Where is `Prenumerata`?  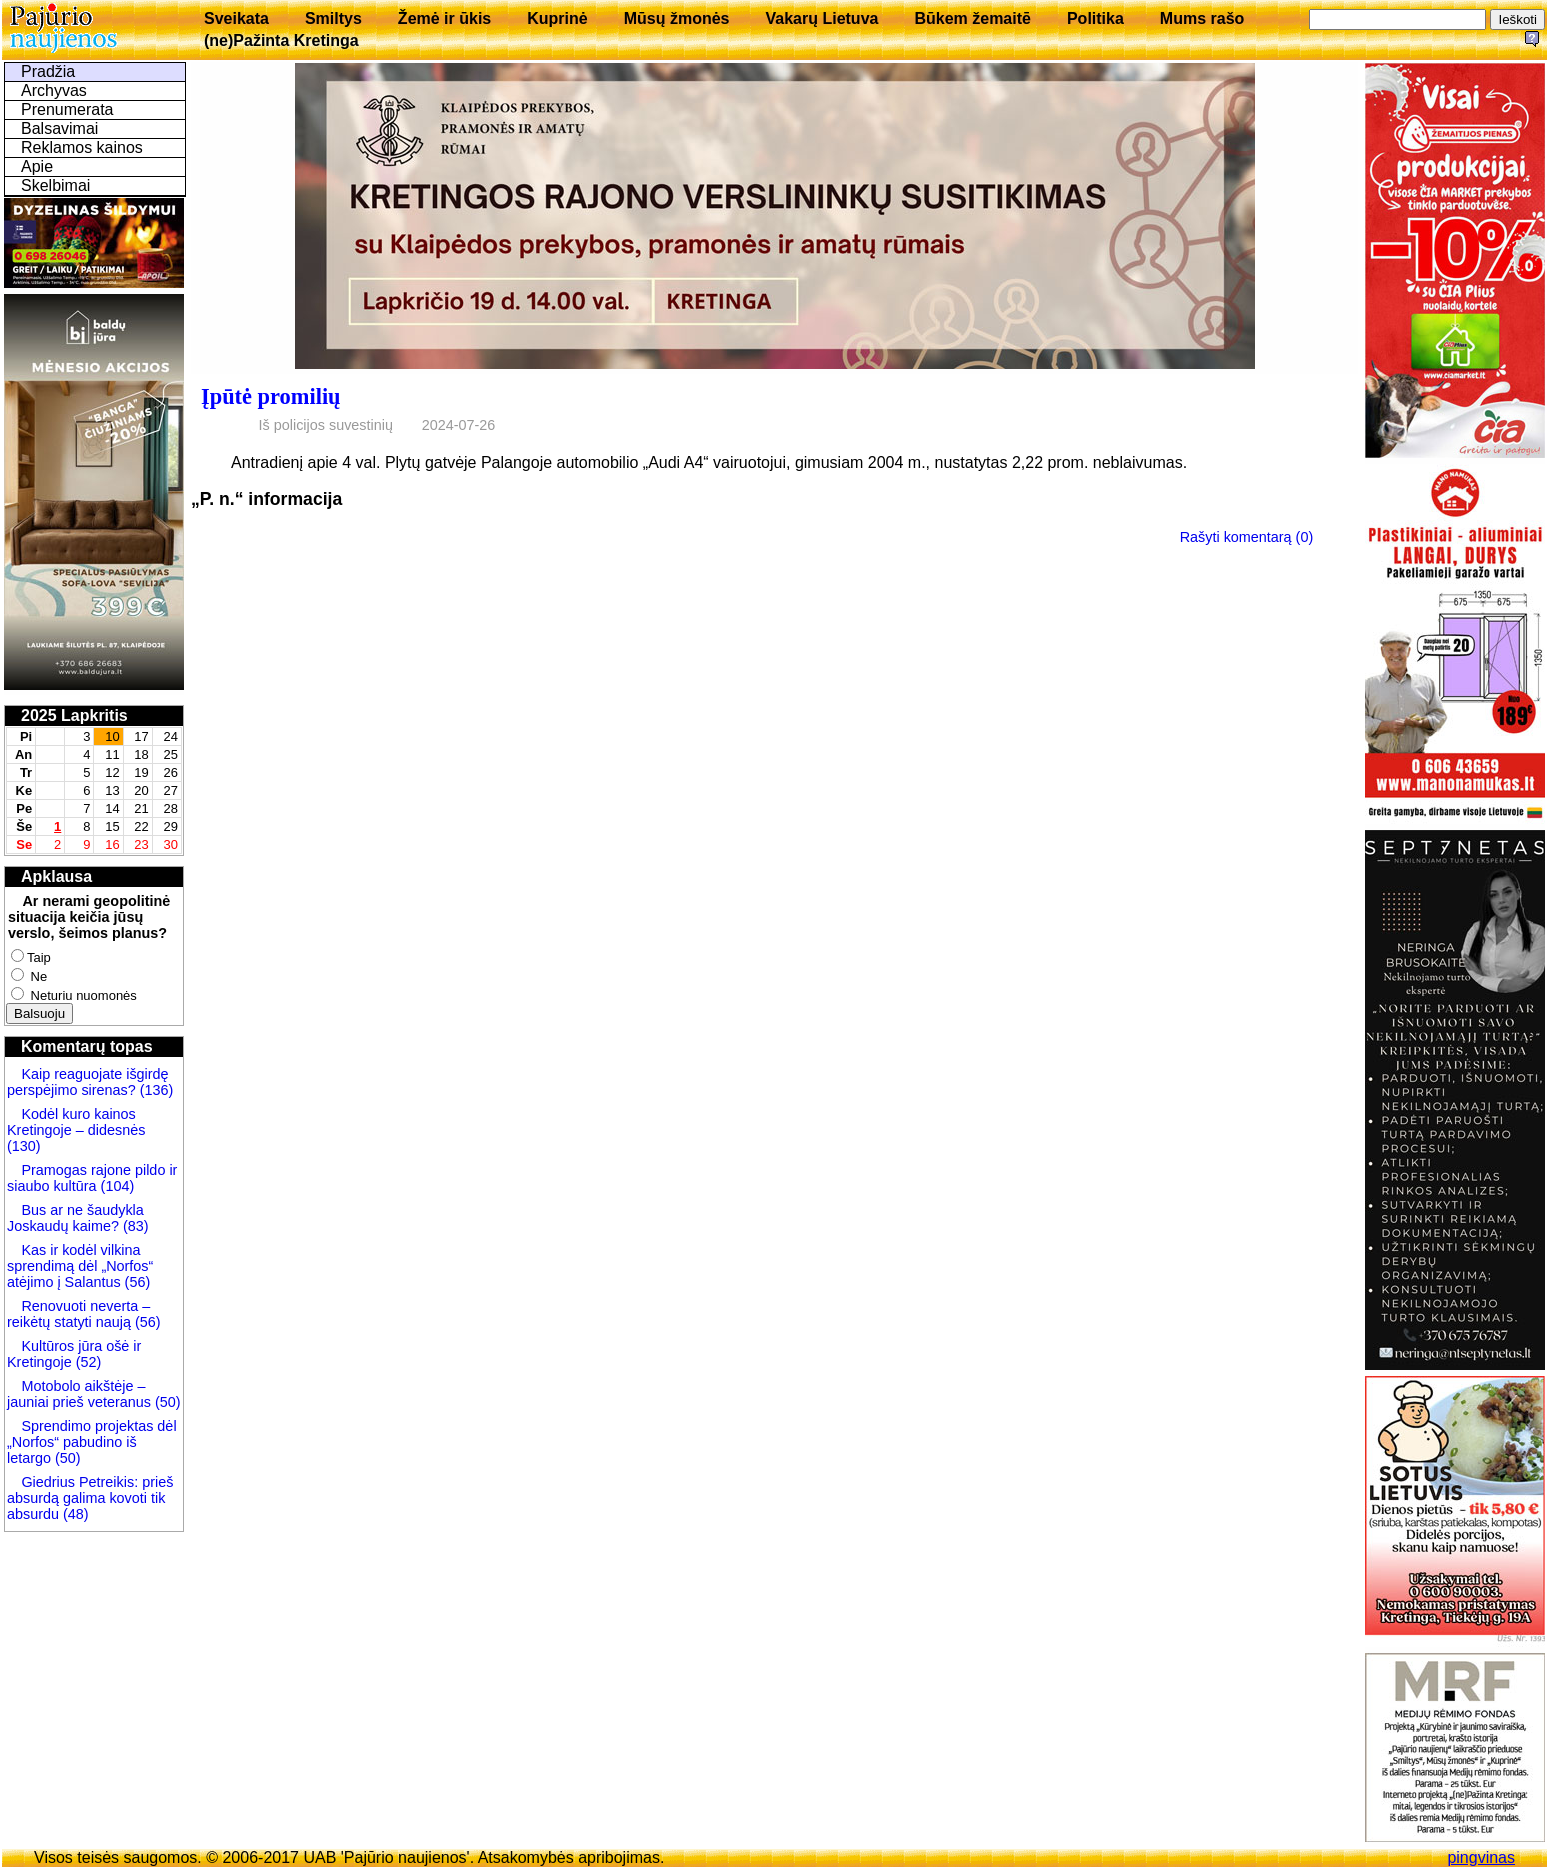
Prenumerata is located at coordinates (67, 109).